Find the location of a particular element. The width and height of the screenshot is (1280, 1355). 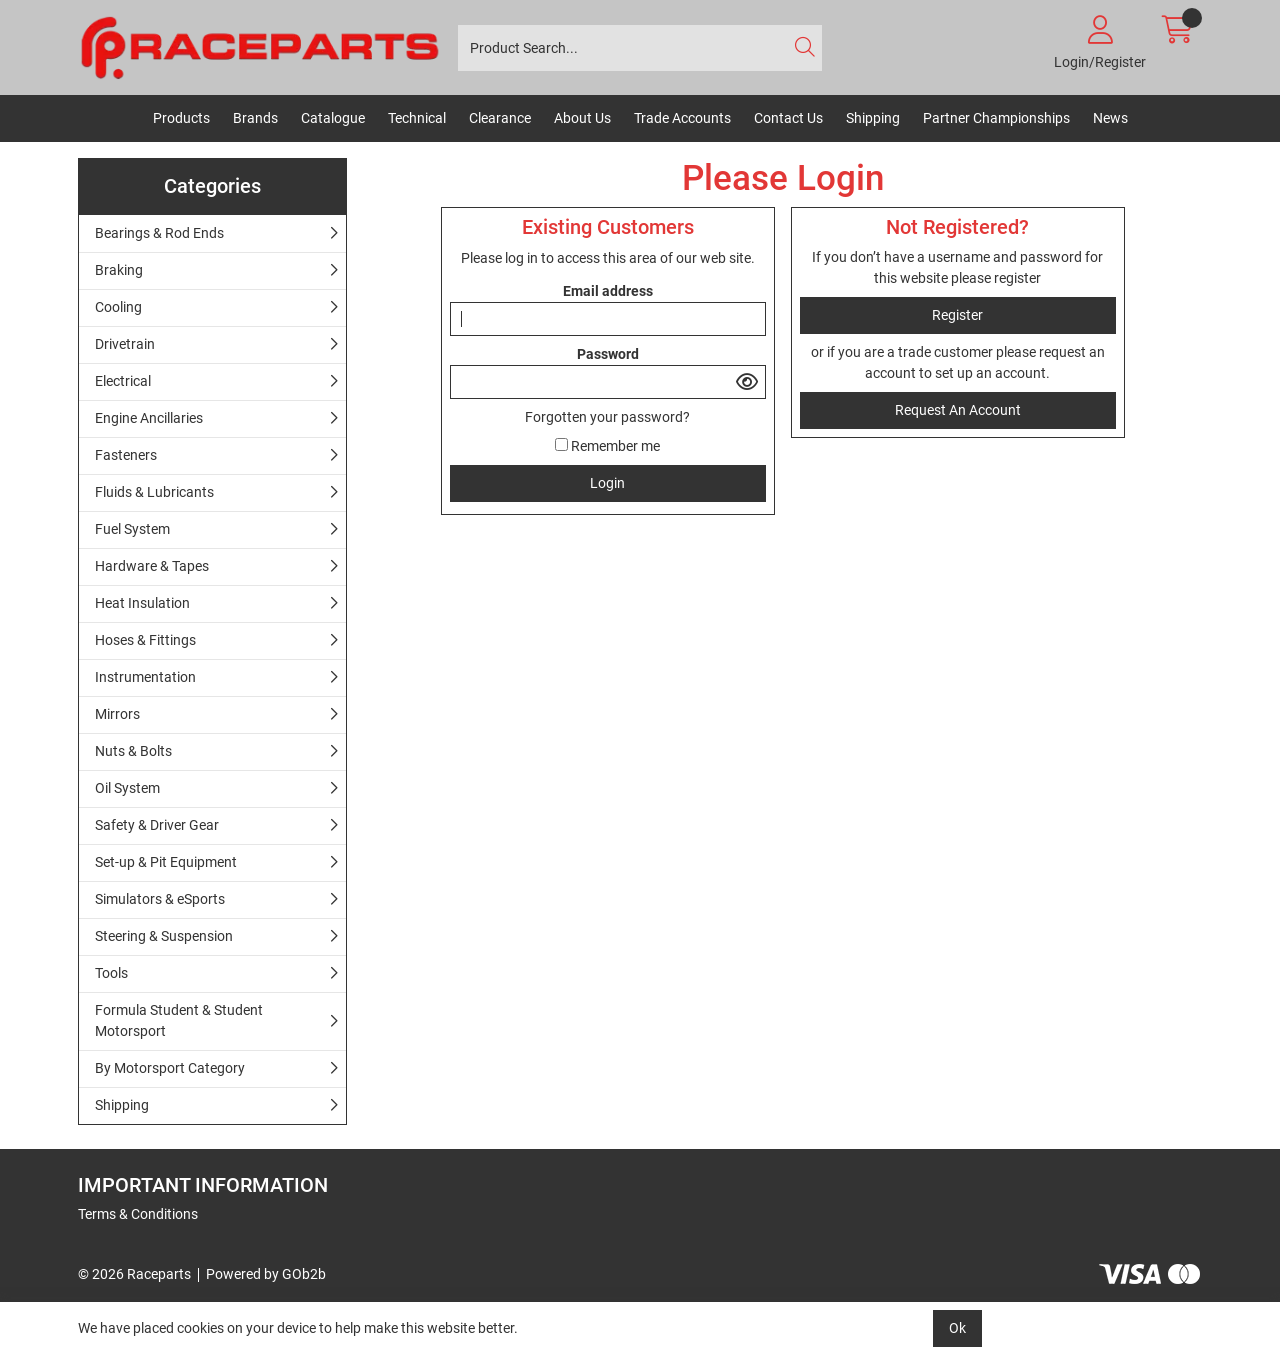

Set-up & Pit Equipment is located at coordinates (166, 862).